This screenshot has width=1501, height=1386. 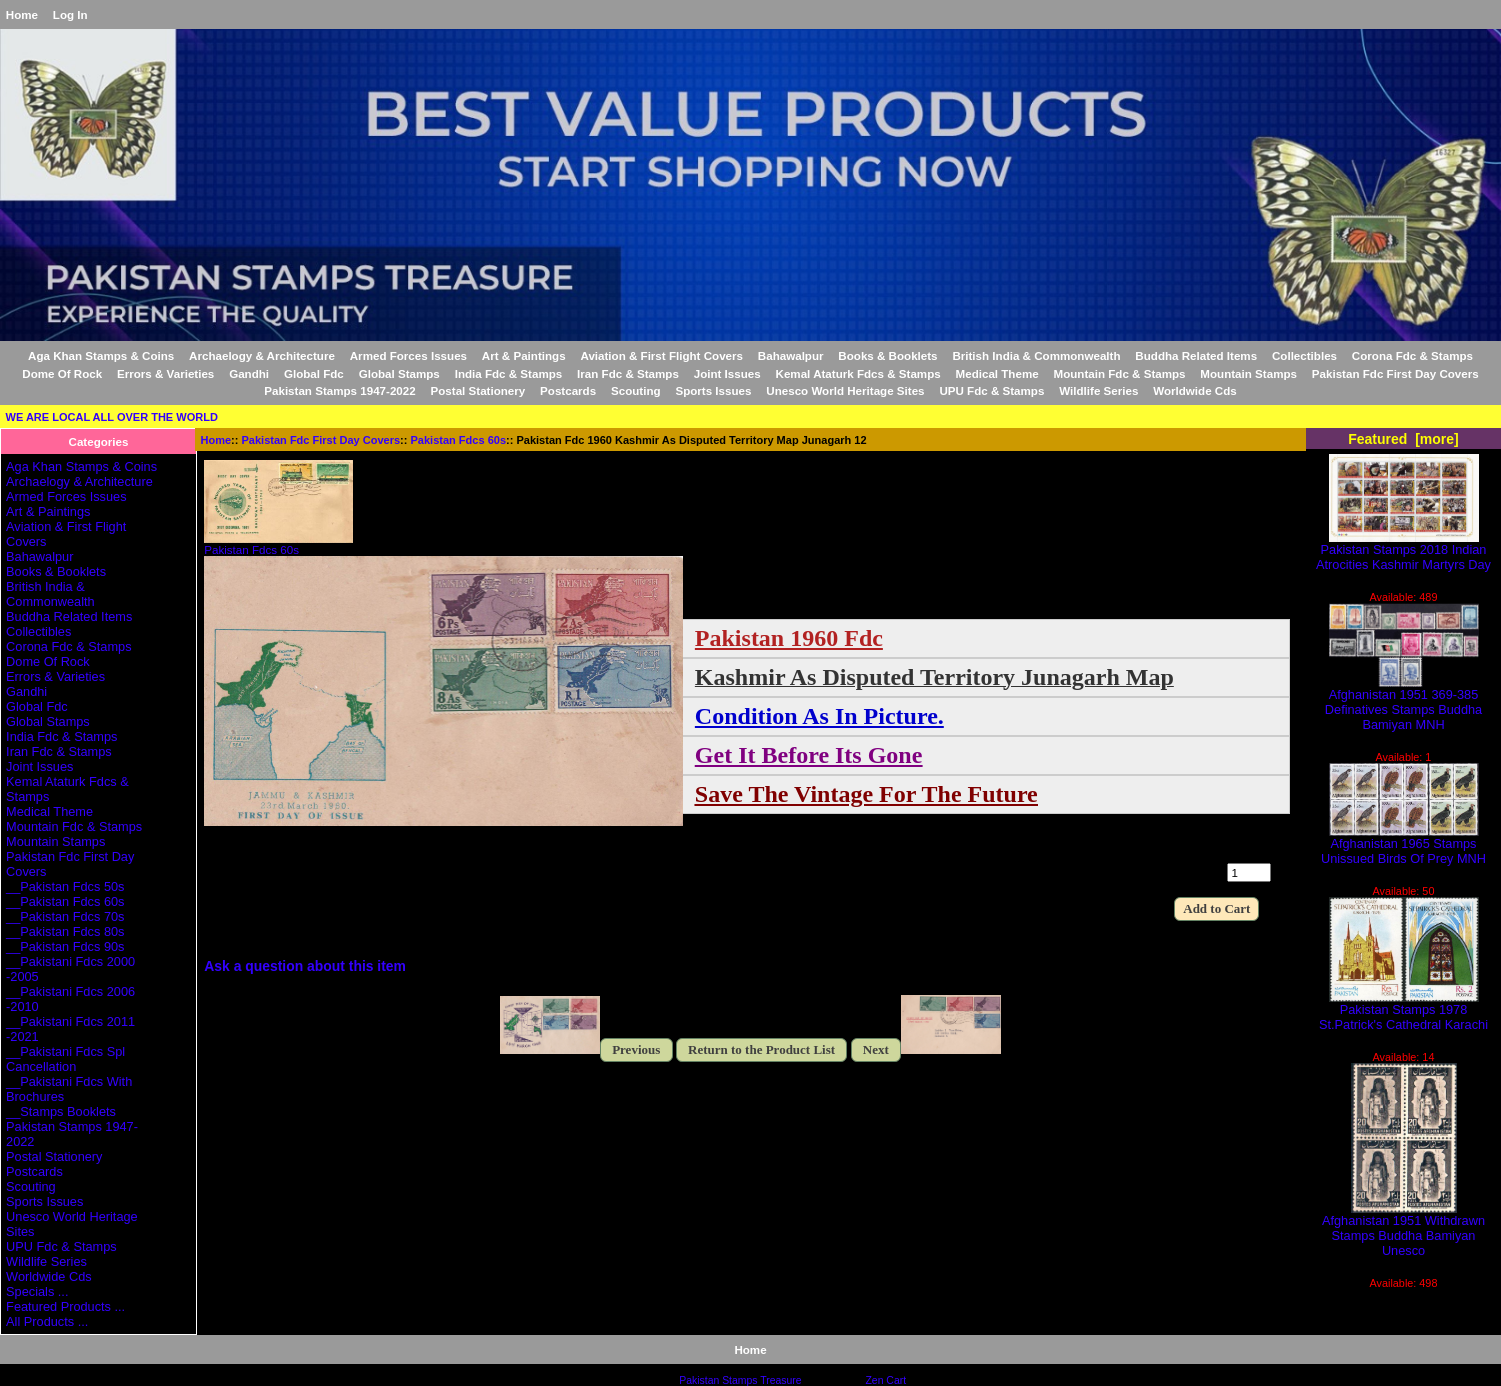 What do you see at coordinates (568, 390) in the screenshot?
I see `Postcards` at bounding box center [568, 390].